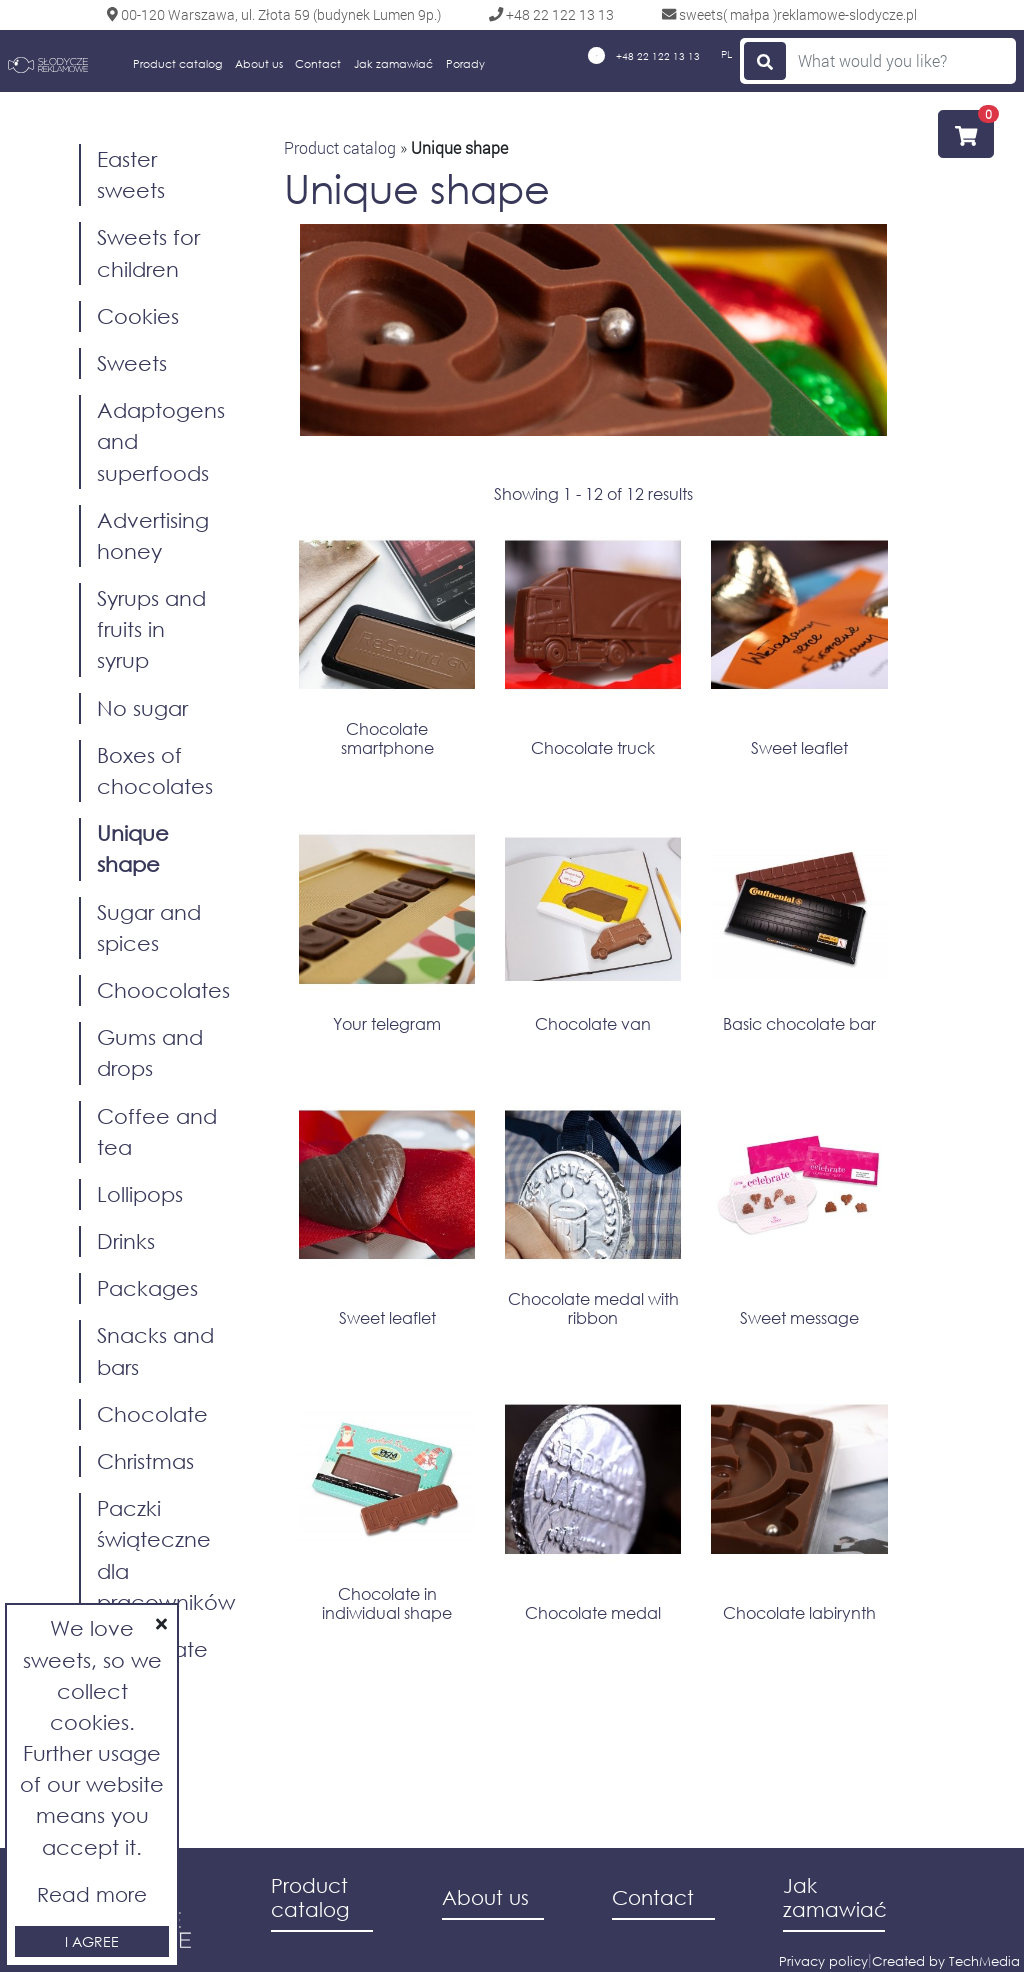 This screenshot has height=1972, width=1024. Describe the element at coordinates (92, 1894) in the screenshot. I see `Read more` at that location.